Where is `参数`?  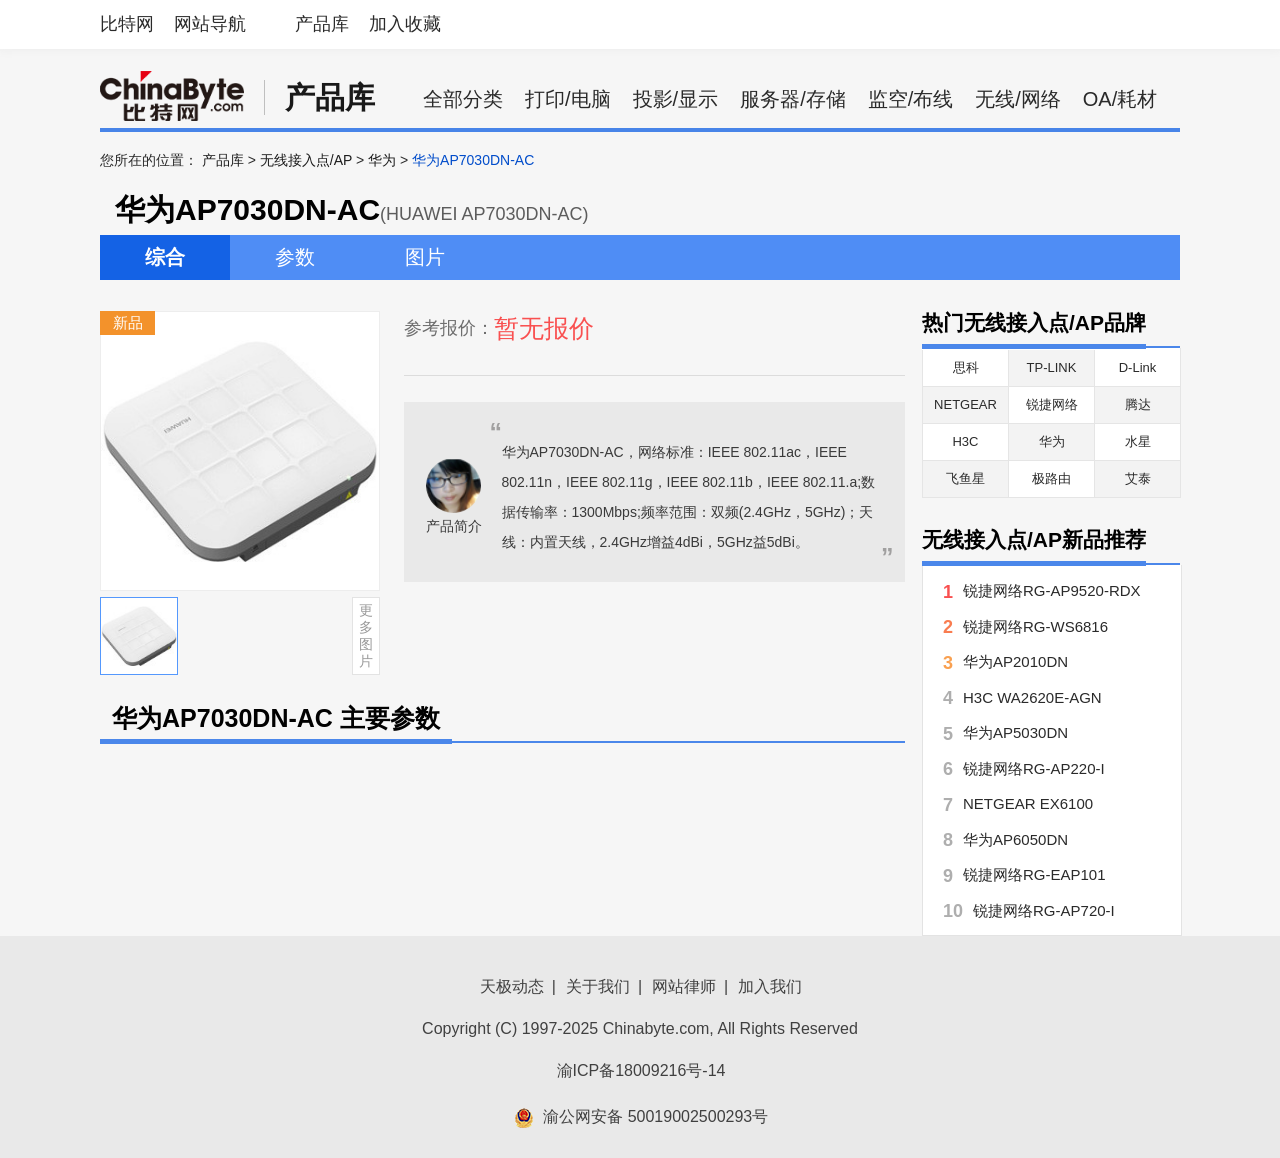
参数 is located at coordinates (295, 257).